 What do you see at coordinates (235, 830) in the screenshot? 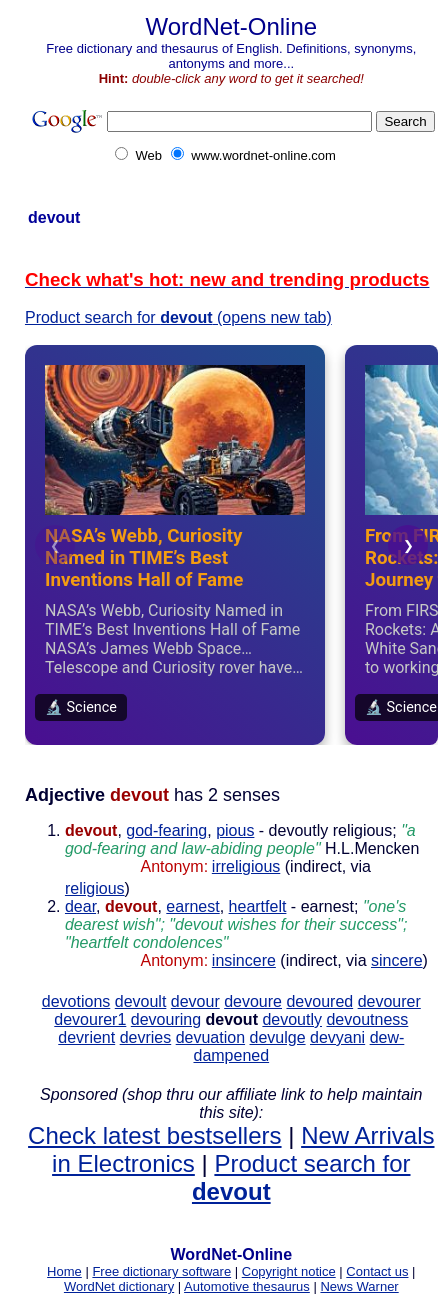
I see `pious` at bounding box center [235, 830].